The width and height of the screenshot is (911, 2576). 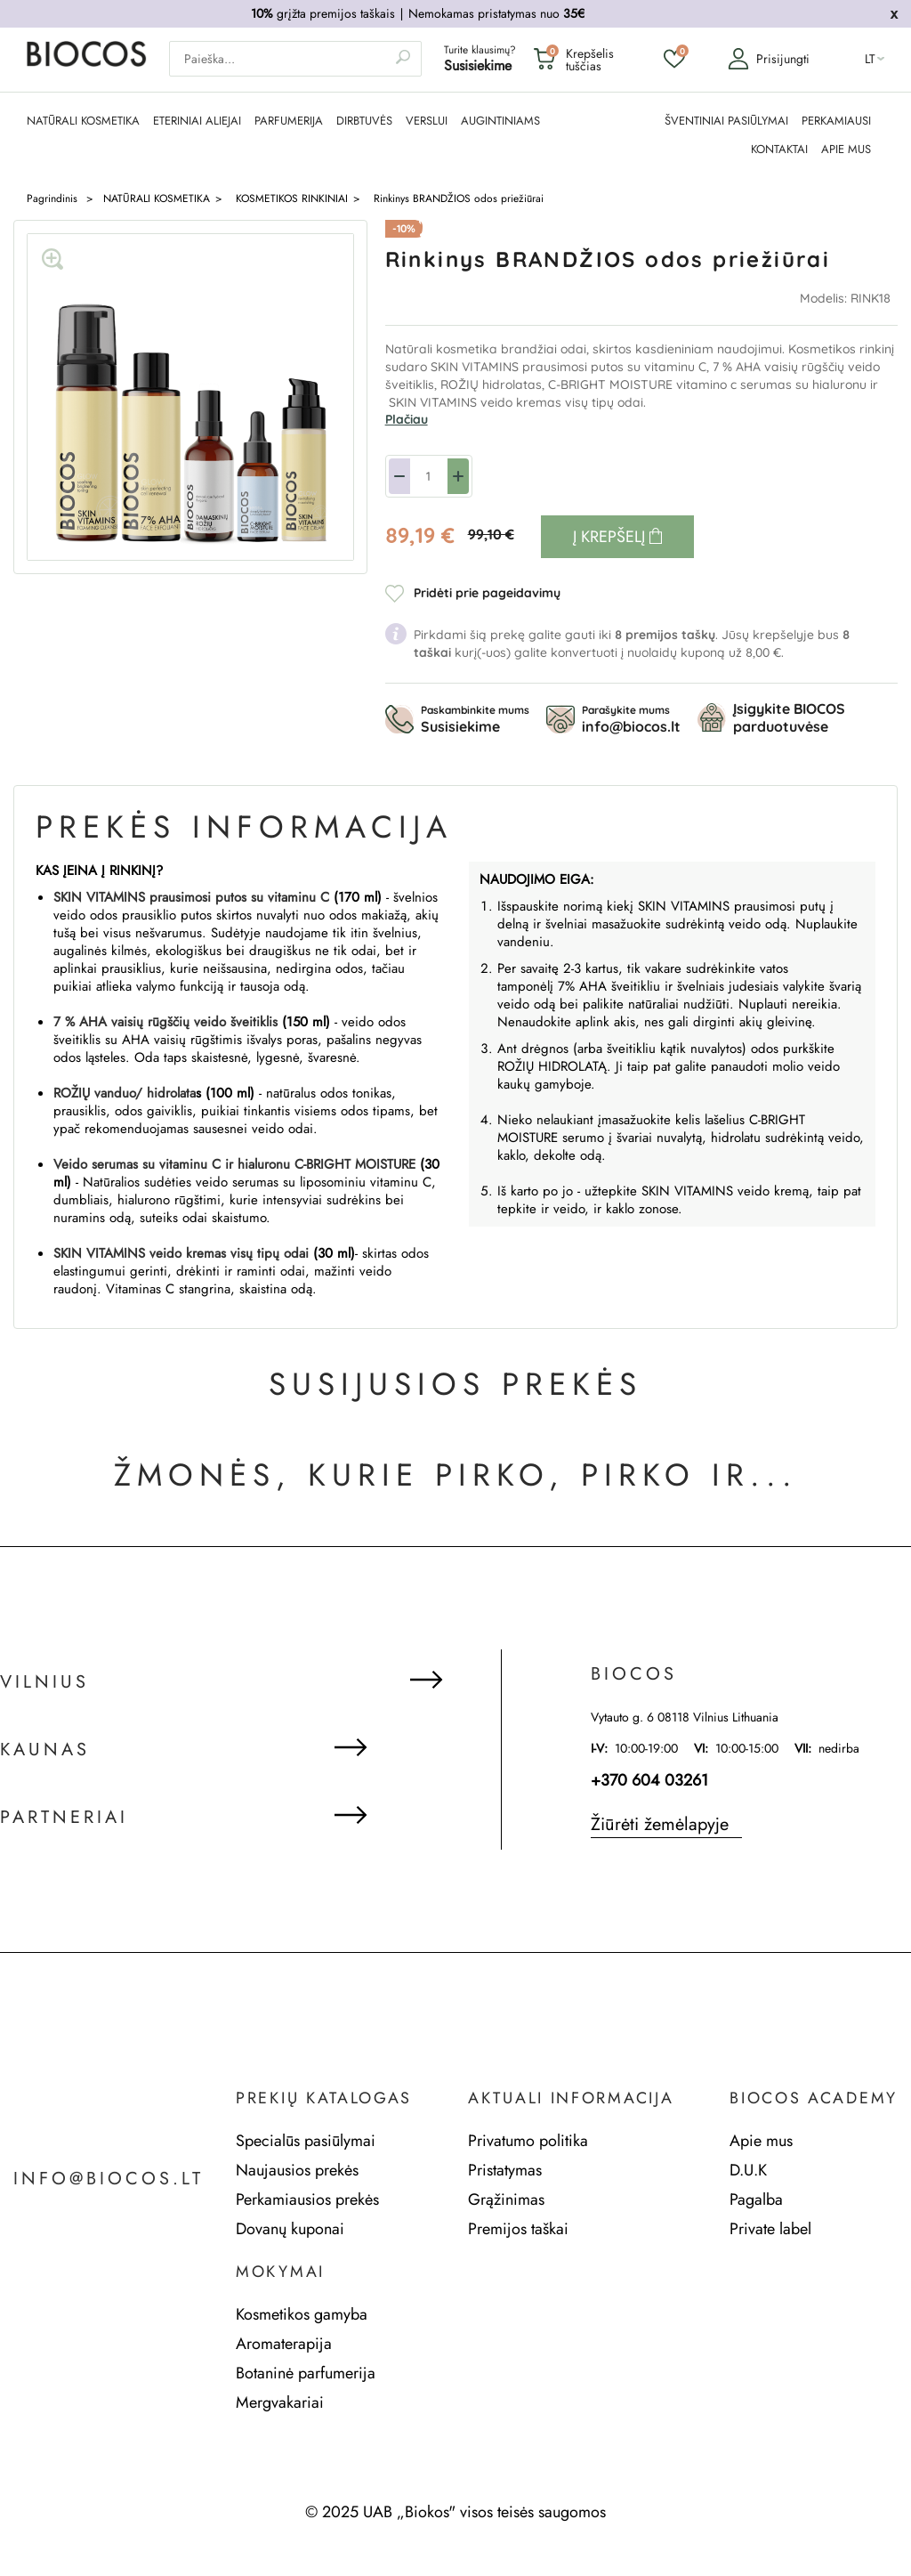 I want to click on ETERINIAI ALIEJAI, so click(x=197, y=121).